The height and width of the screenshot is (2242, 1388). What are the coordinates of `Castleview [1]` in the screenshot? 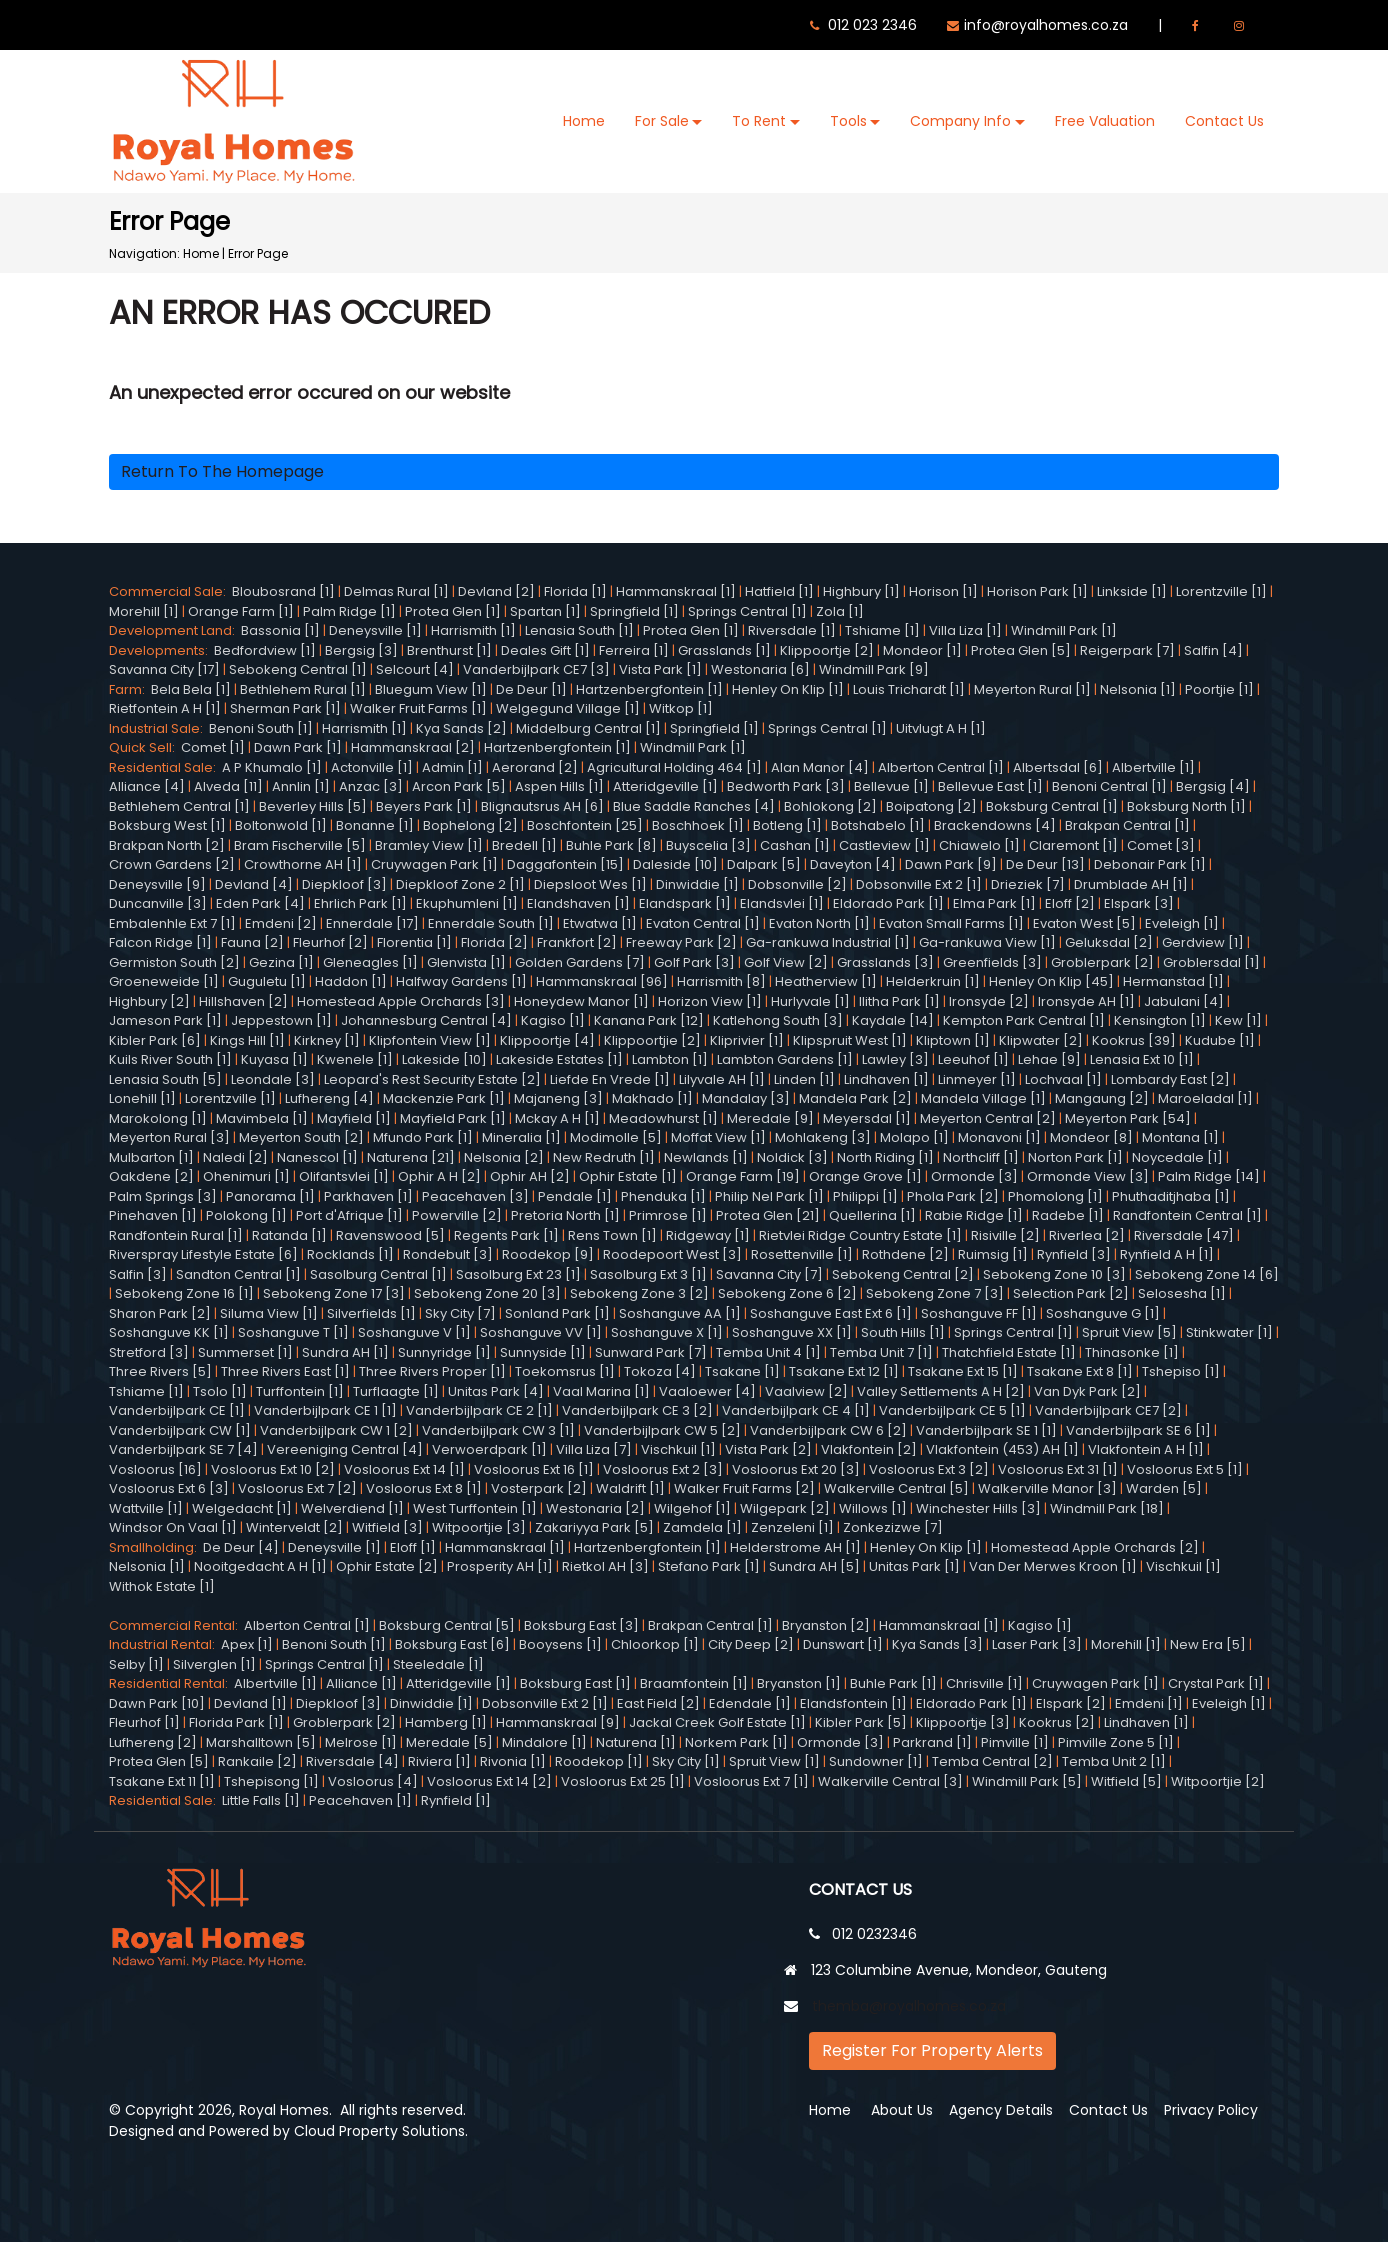 It's located at (884, 845).